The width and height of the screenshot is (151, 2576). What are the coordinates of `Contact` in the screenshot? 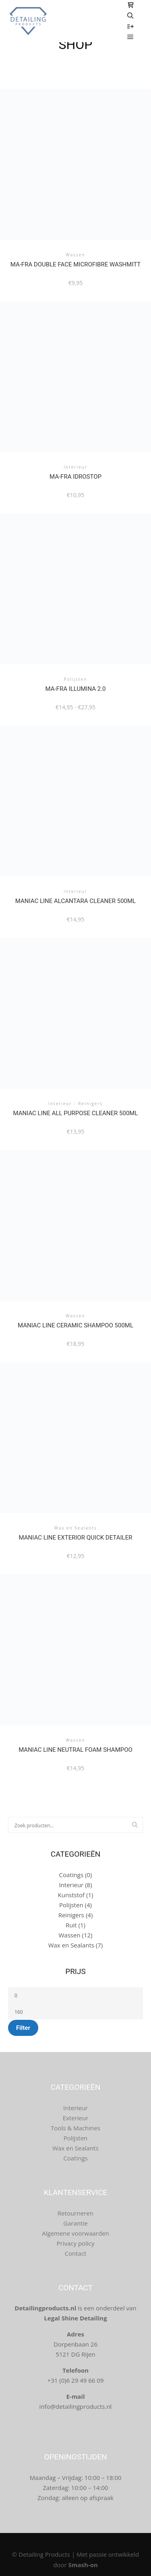 It's located at (76, 2253).